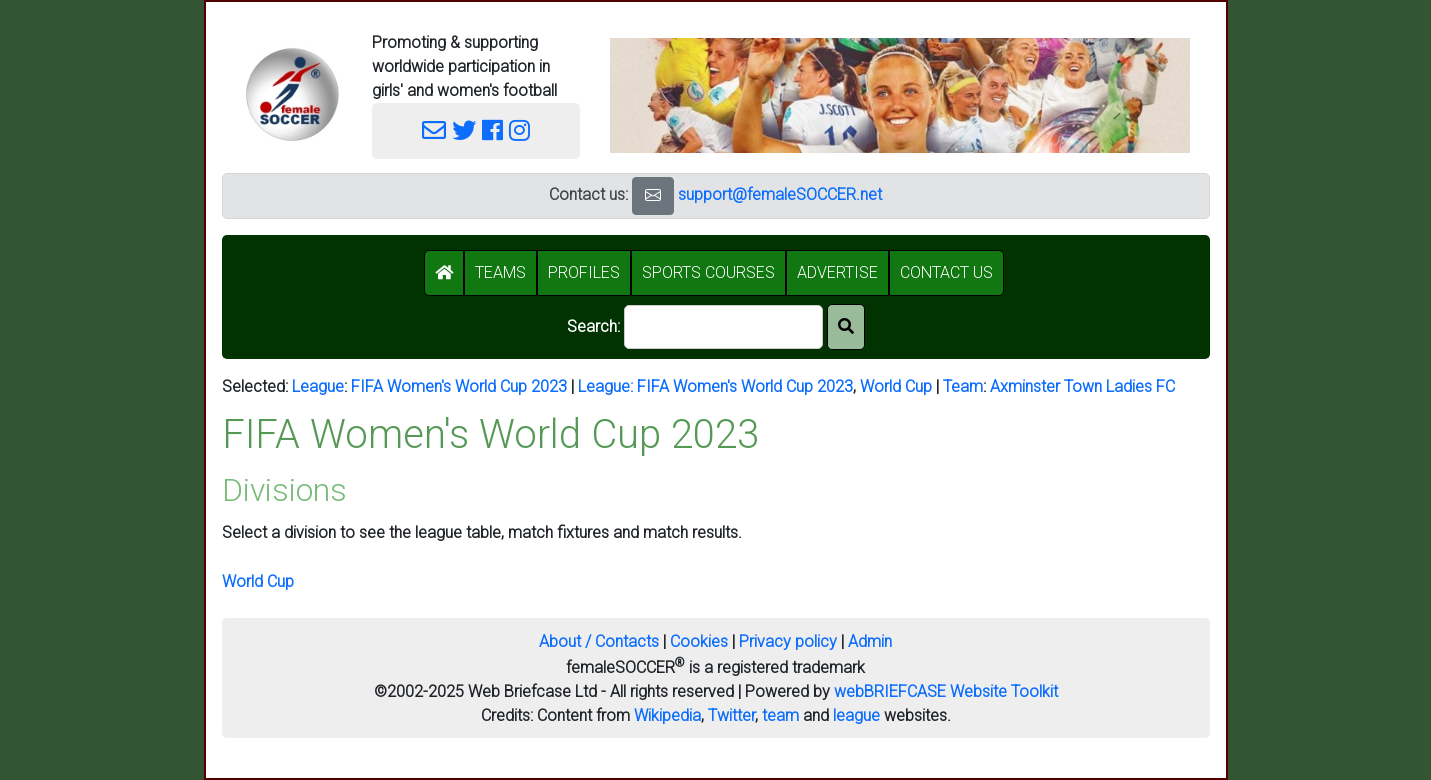 The image size is (1431, 780). What do you see at coordinates (599, 641) in the screenshot?
I see `About / Contacts` at bounding box center [599, 641].